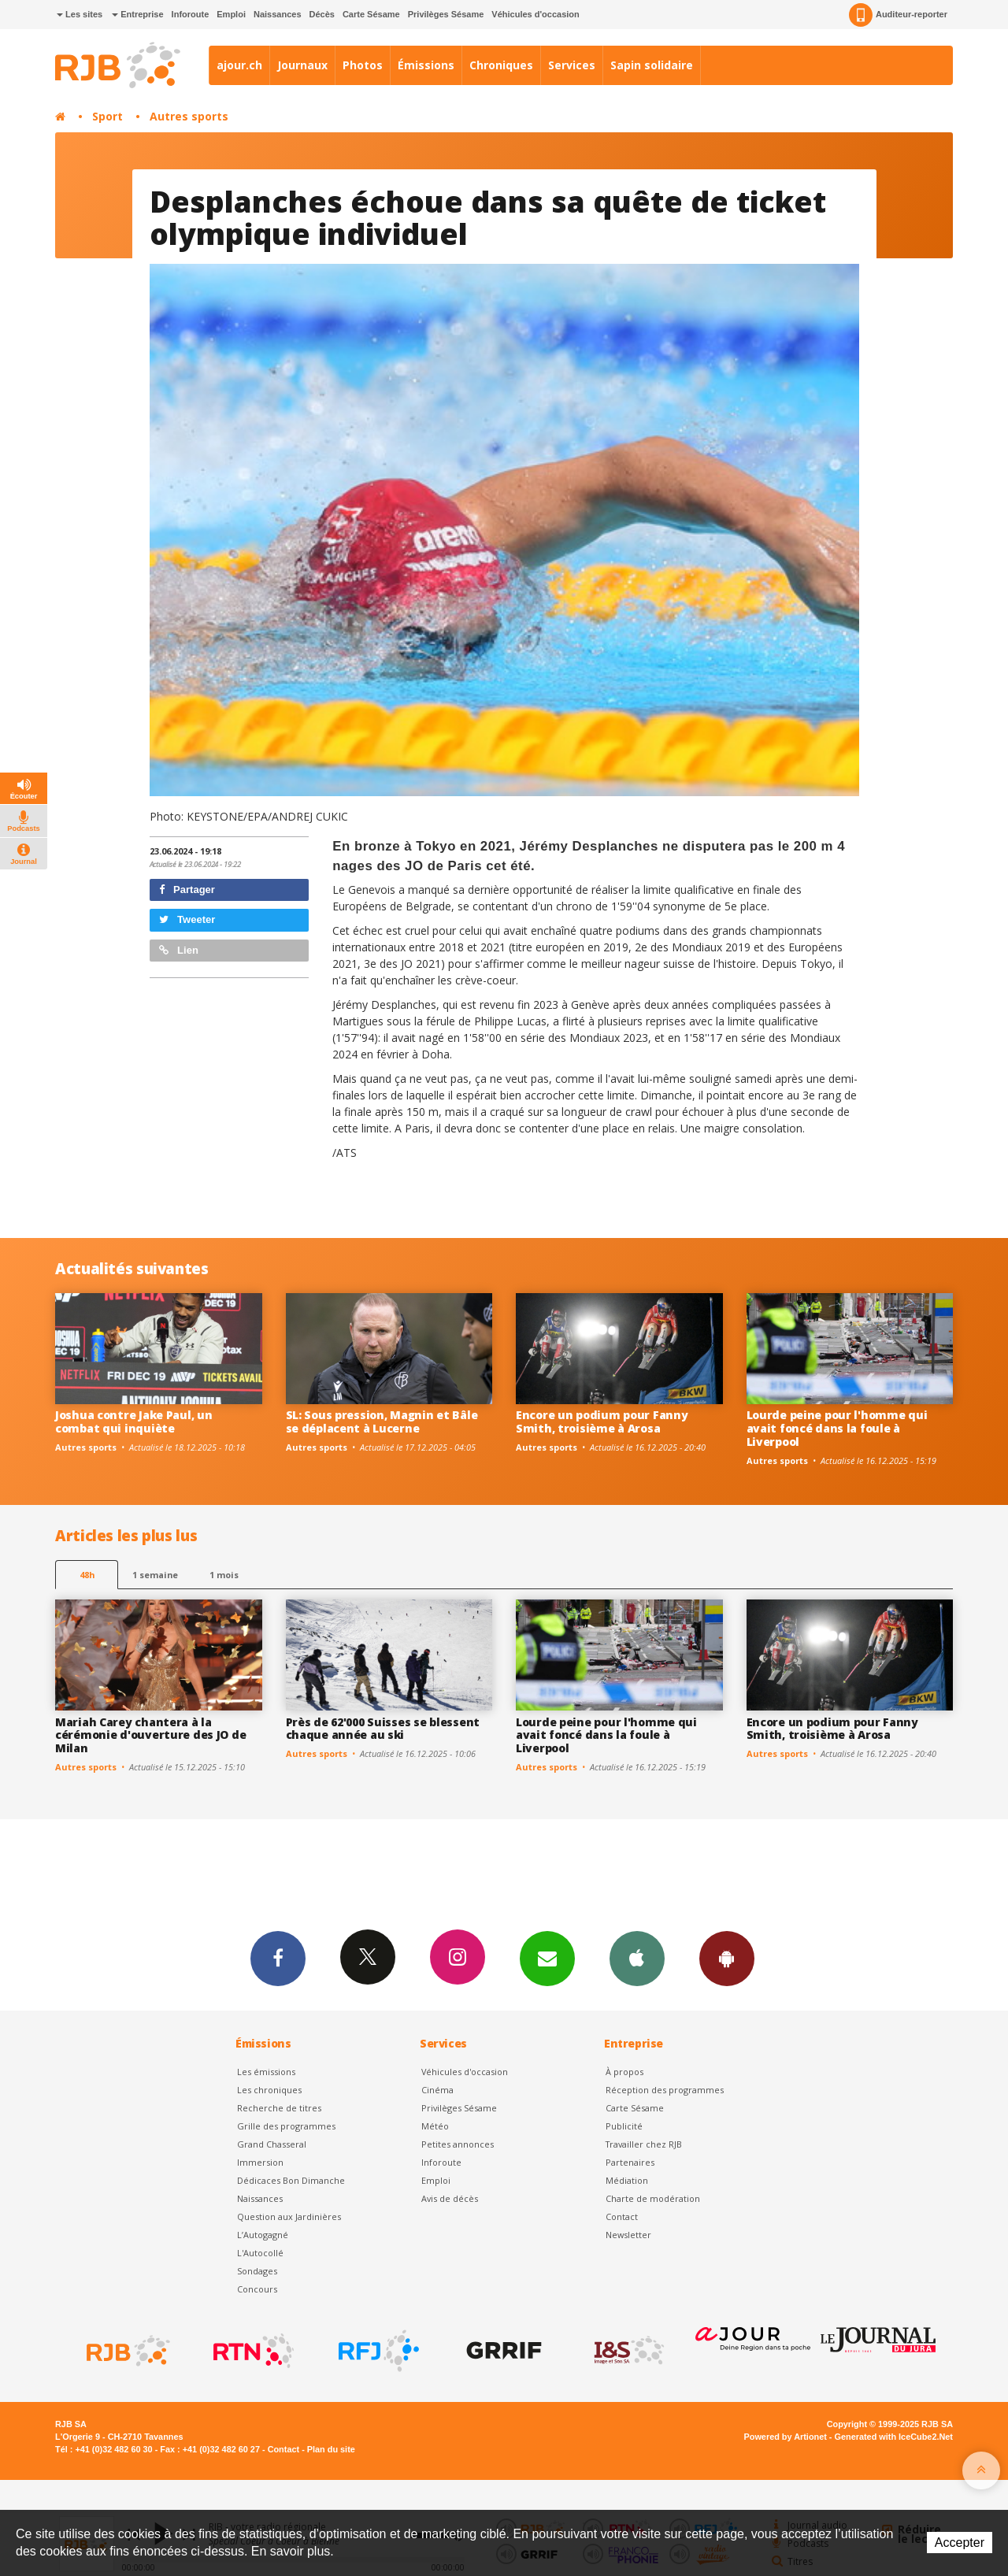 This screenshot has height=2576, width=1008. Describe the element at coordinates (624, 2126) in the screenshot. I see `Publicité` at that location.